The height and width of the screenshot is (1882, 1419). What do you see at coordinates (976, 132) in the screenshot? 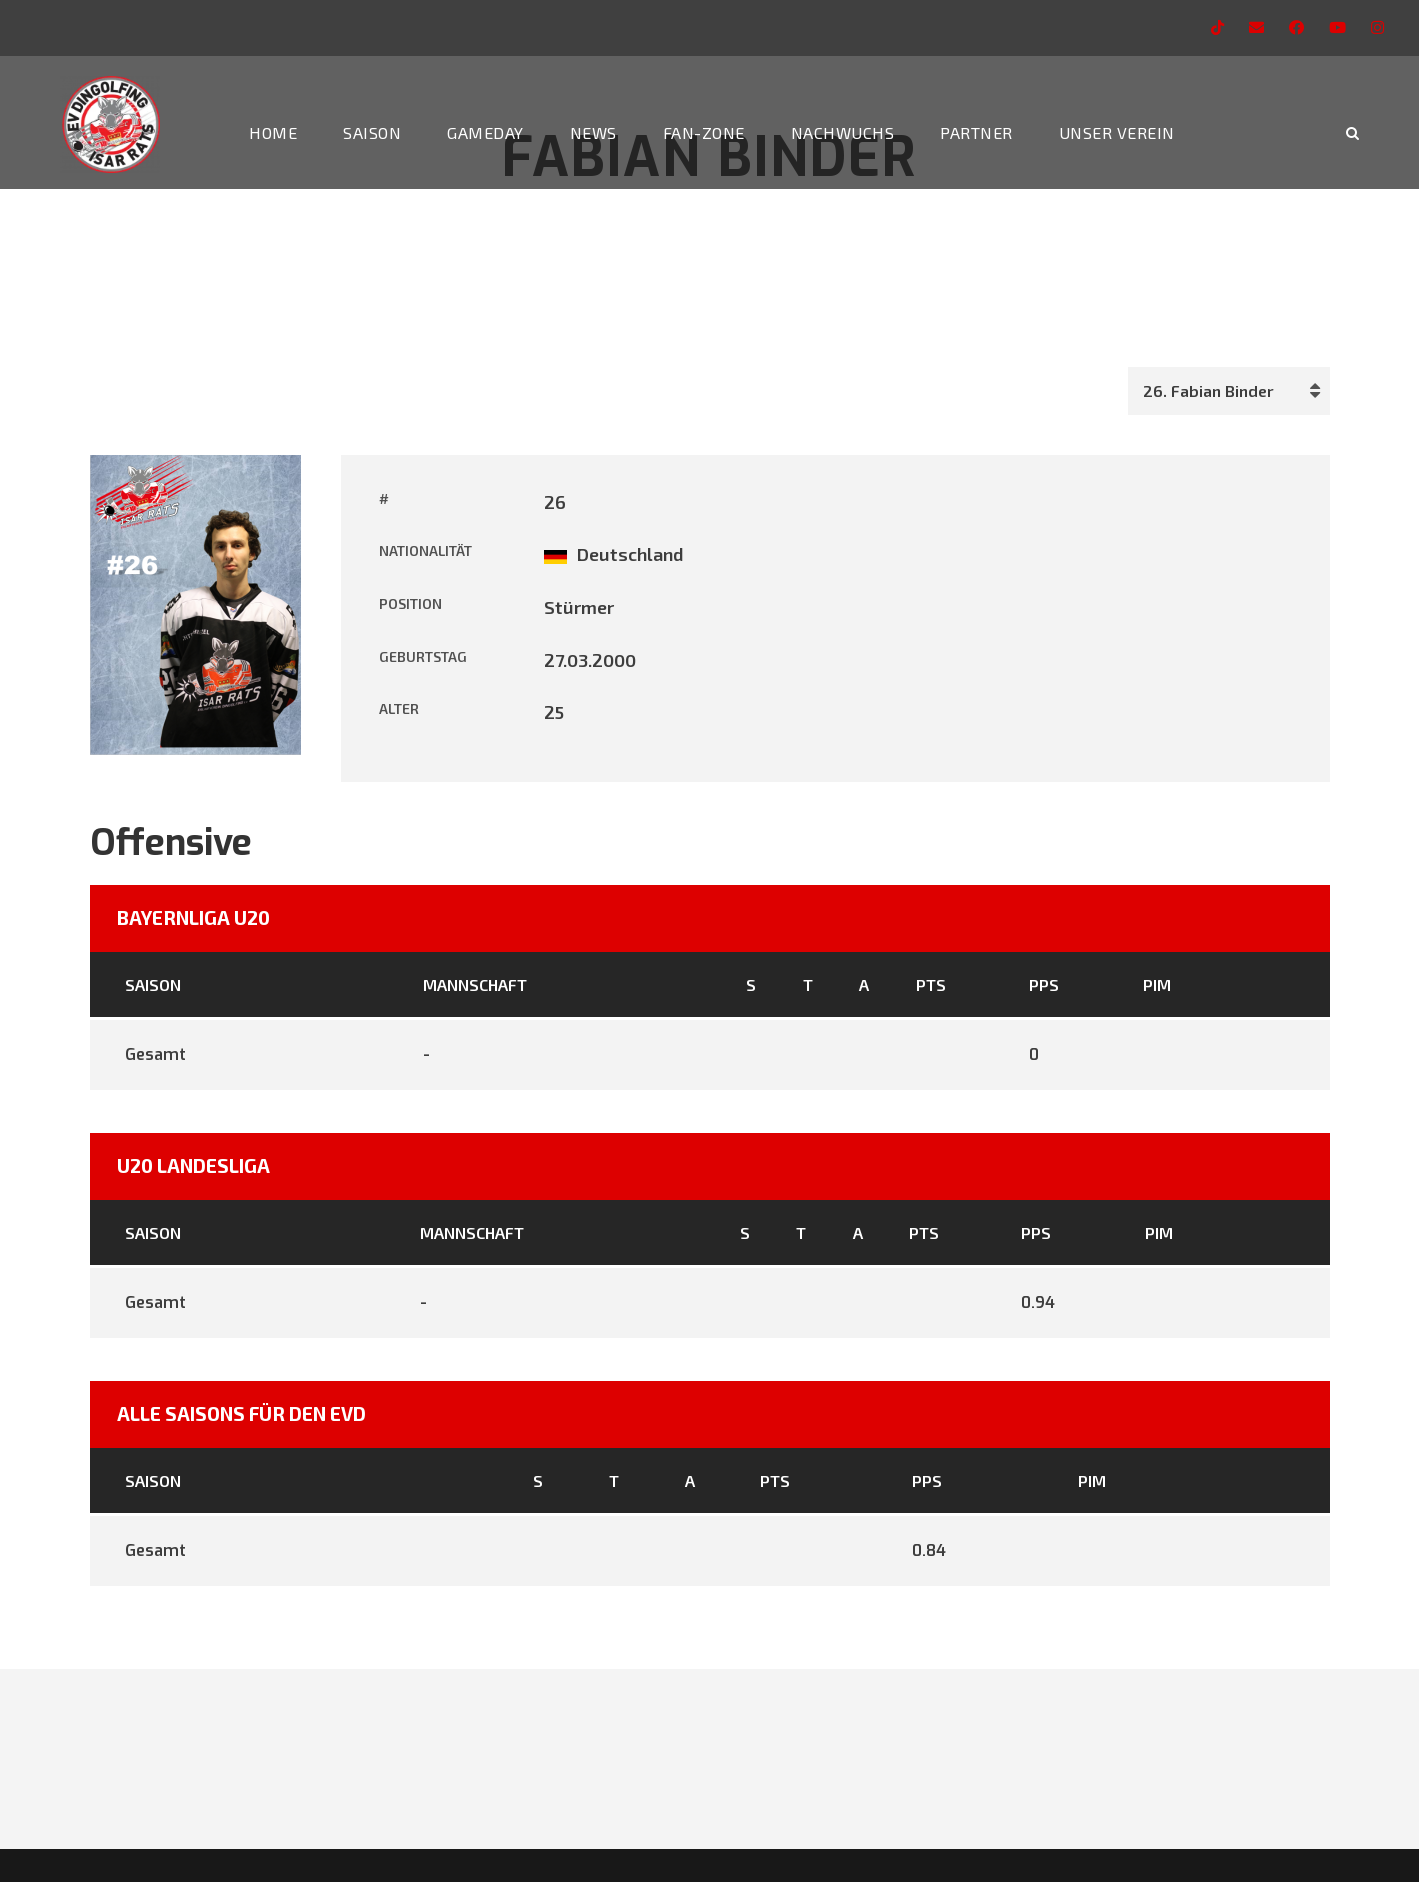
I see `Partner` at bounding box center [976, 132].